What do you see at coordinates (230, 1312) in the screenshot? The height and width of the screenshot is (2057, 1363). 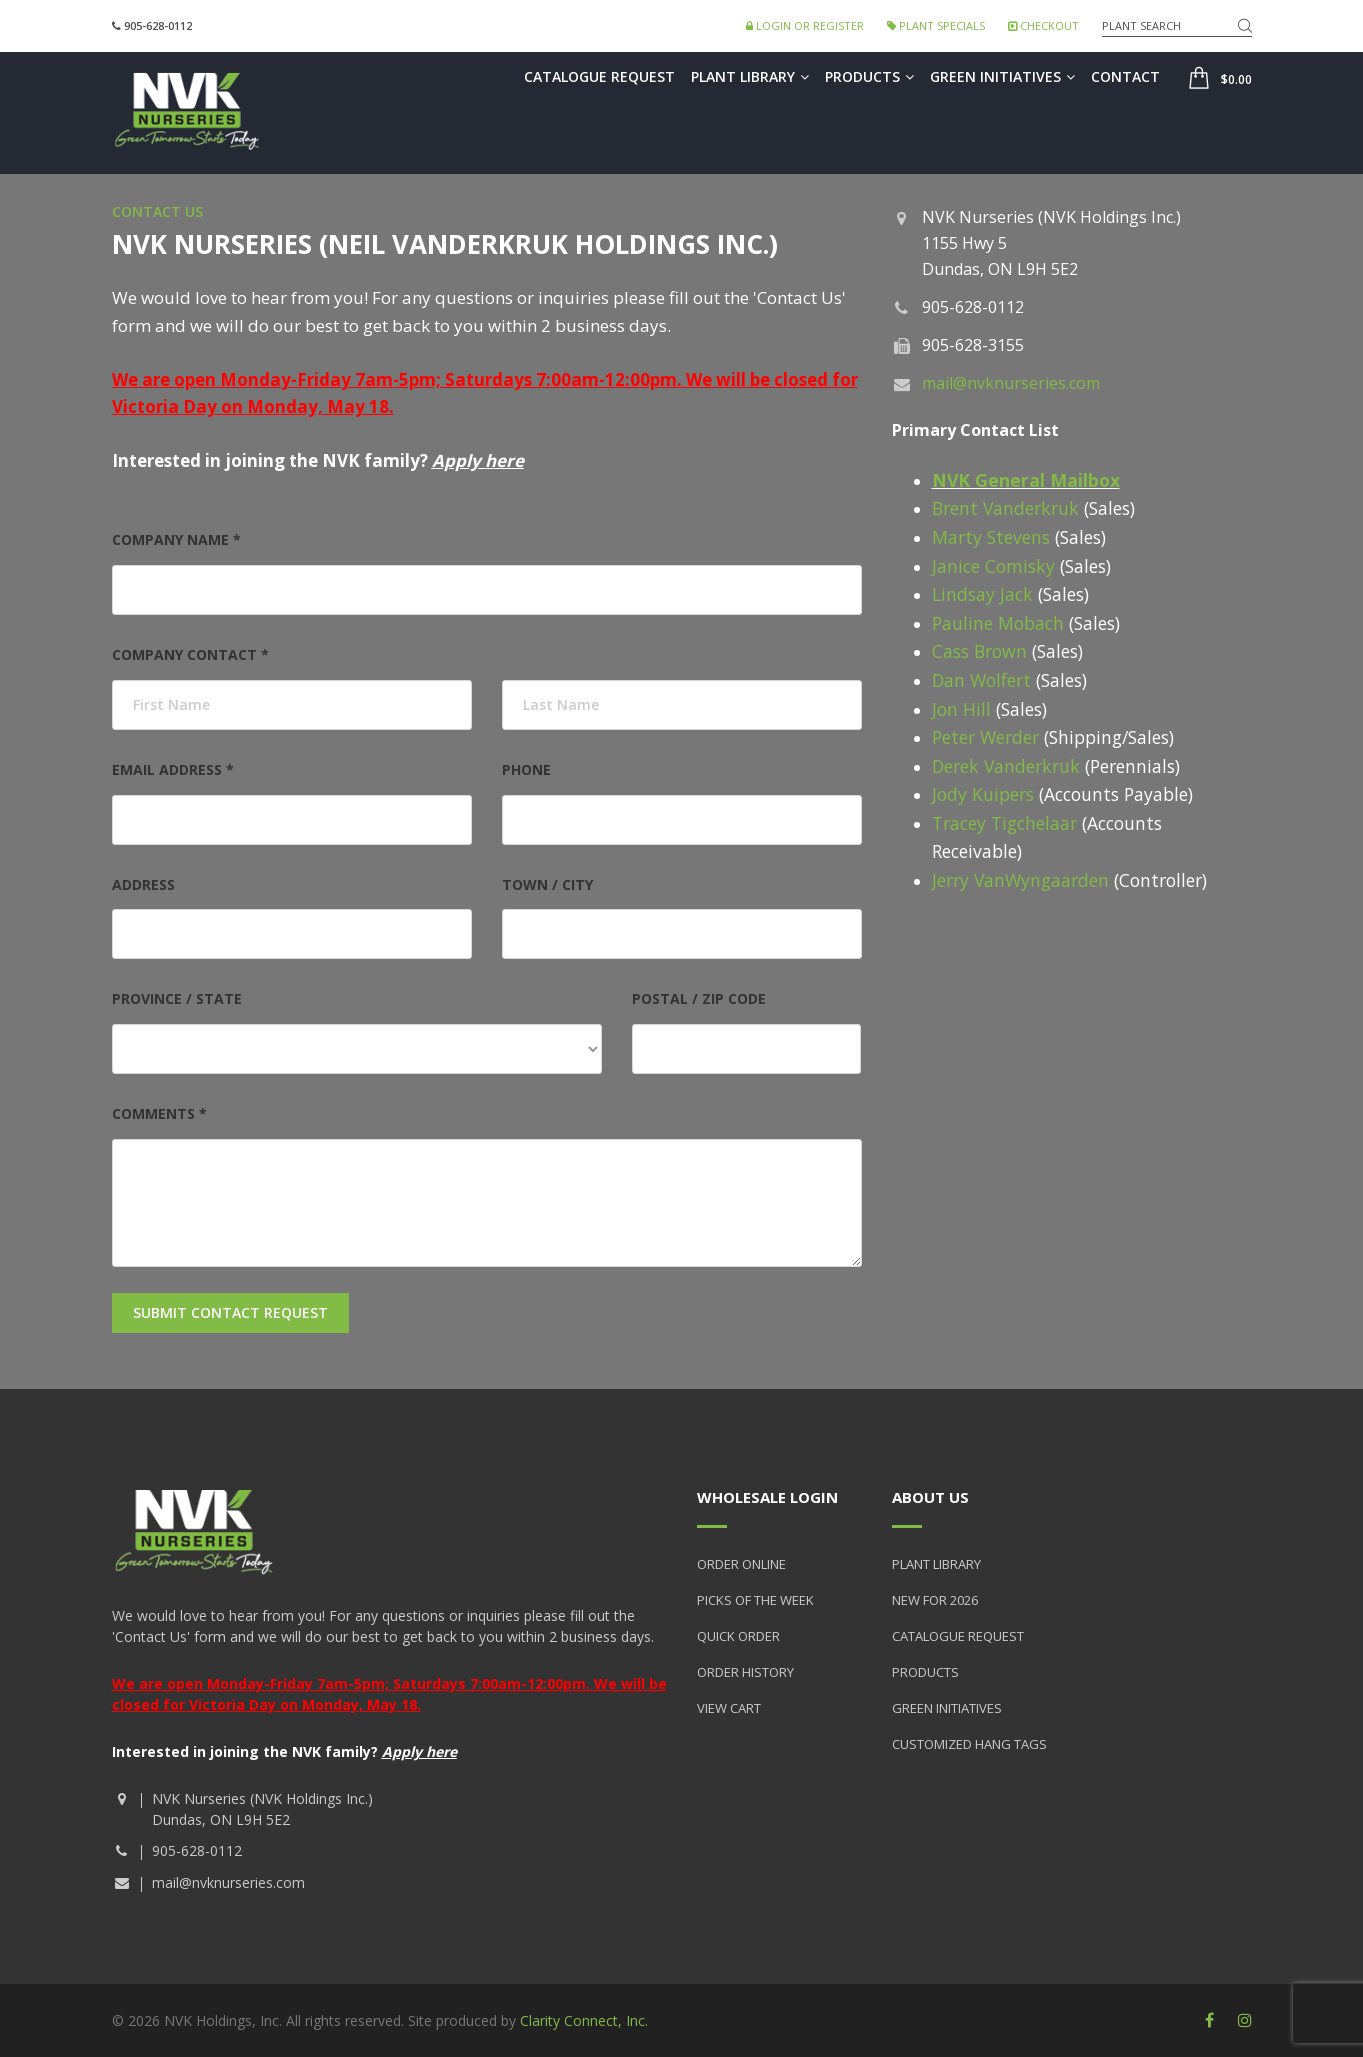 I see `Submit Contact Request` at bounding box center [230, 1312].